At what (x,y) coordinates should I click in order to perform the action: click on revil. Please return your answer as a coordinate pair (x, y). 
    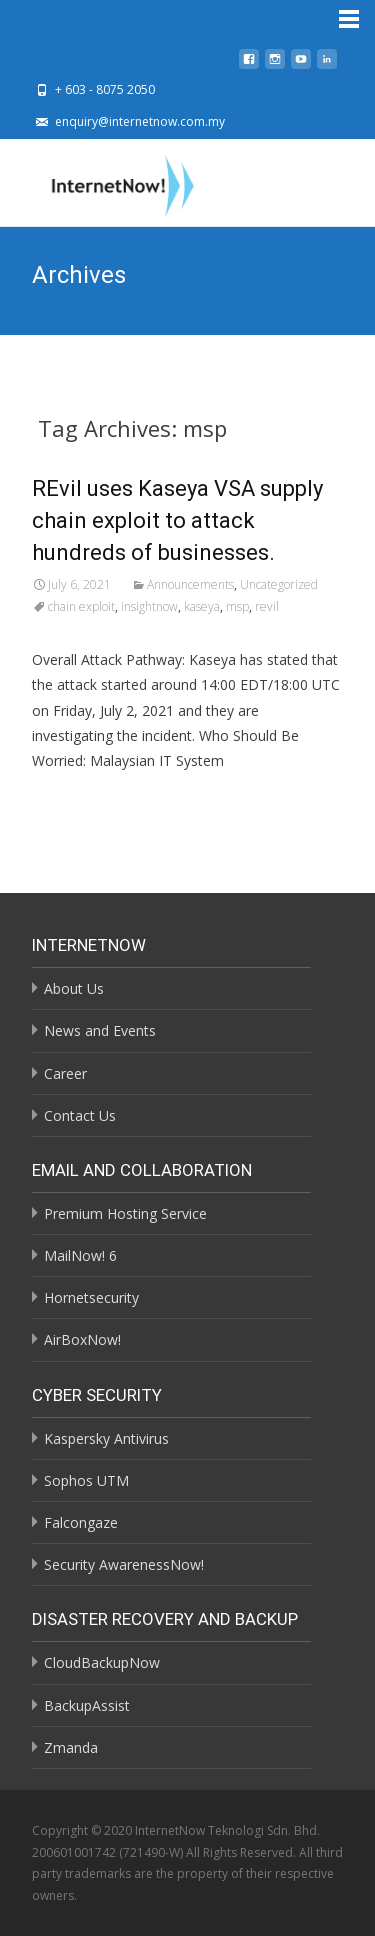
    Looking at the image, I should click on (267, 606).